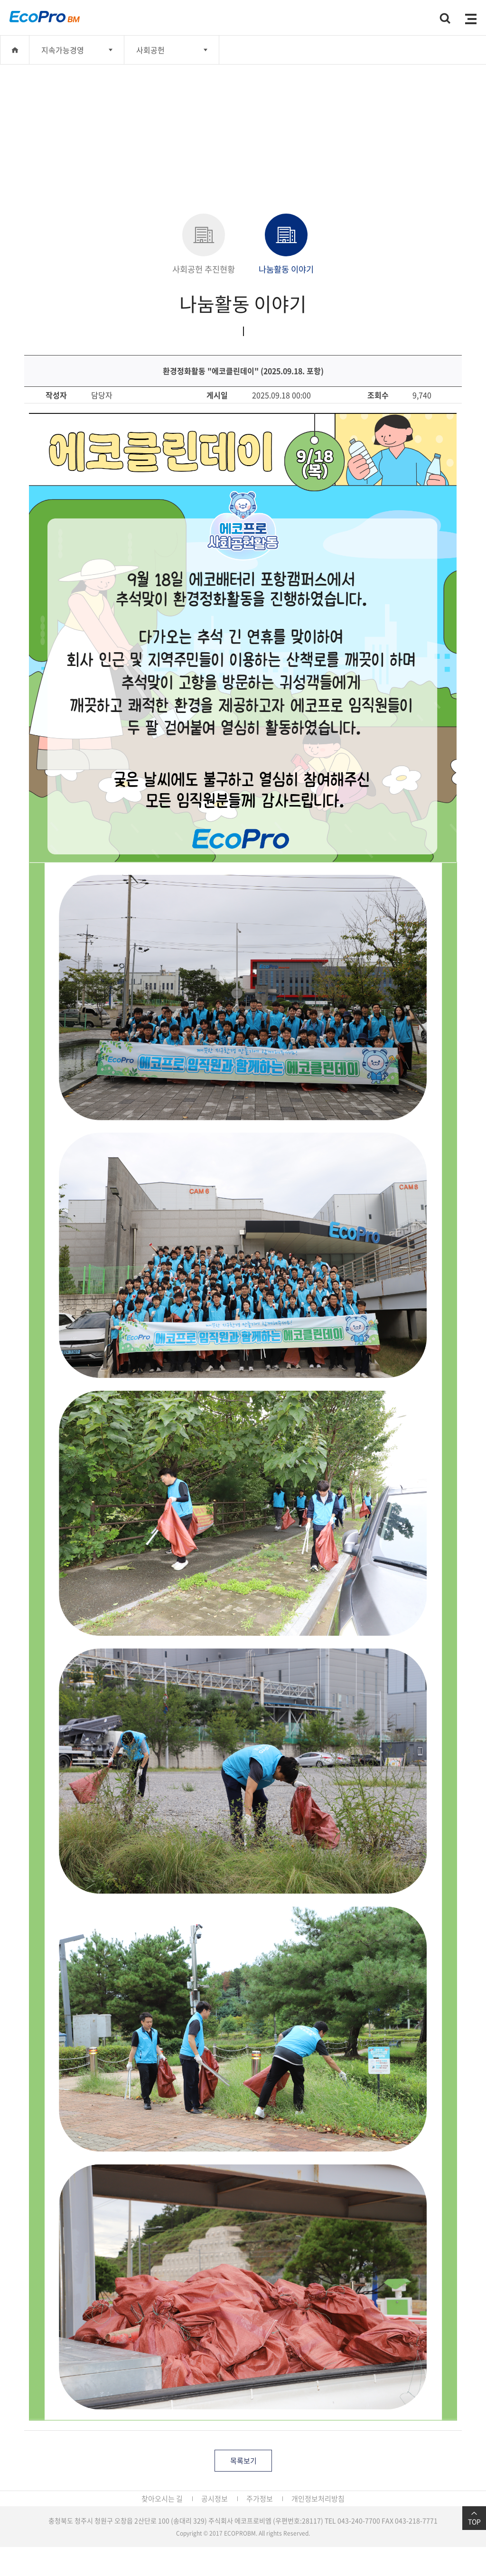 This screenshot has width=486, height=2576. Describe the element at coordinates (286, 244) in the screenshot. I see `나눔활동 이야기` at that location.